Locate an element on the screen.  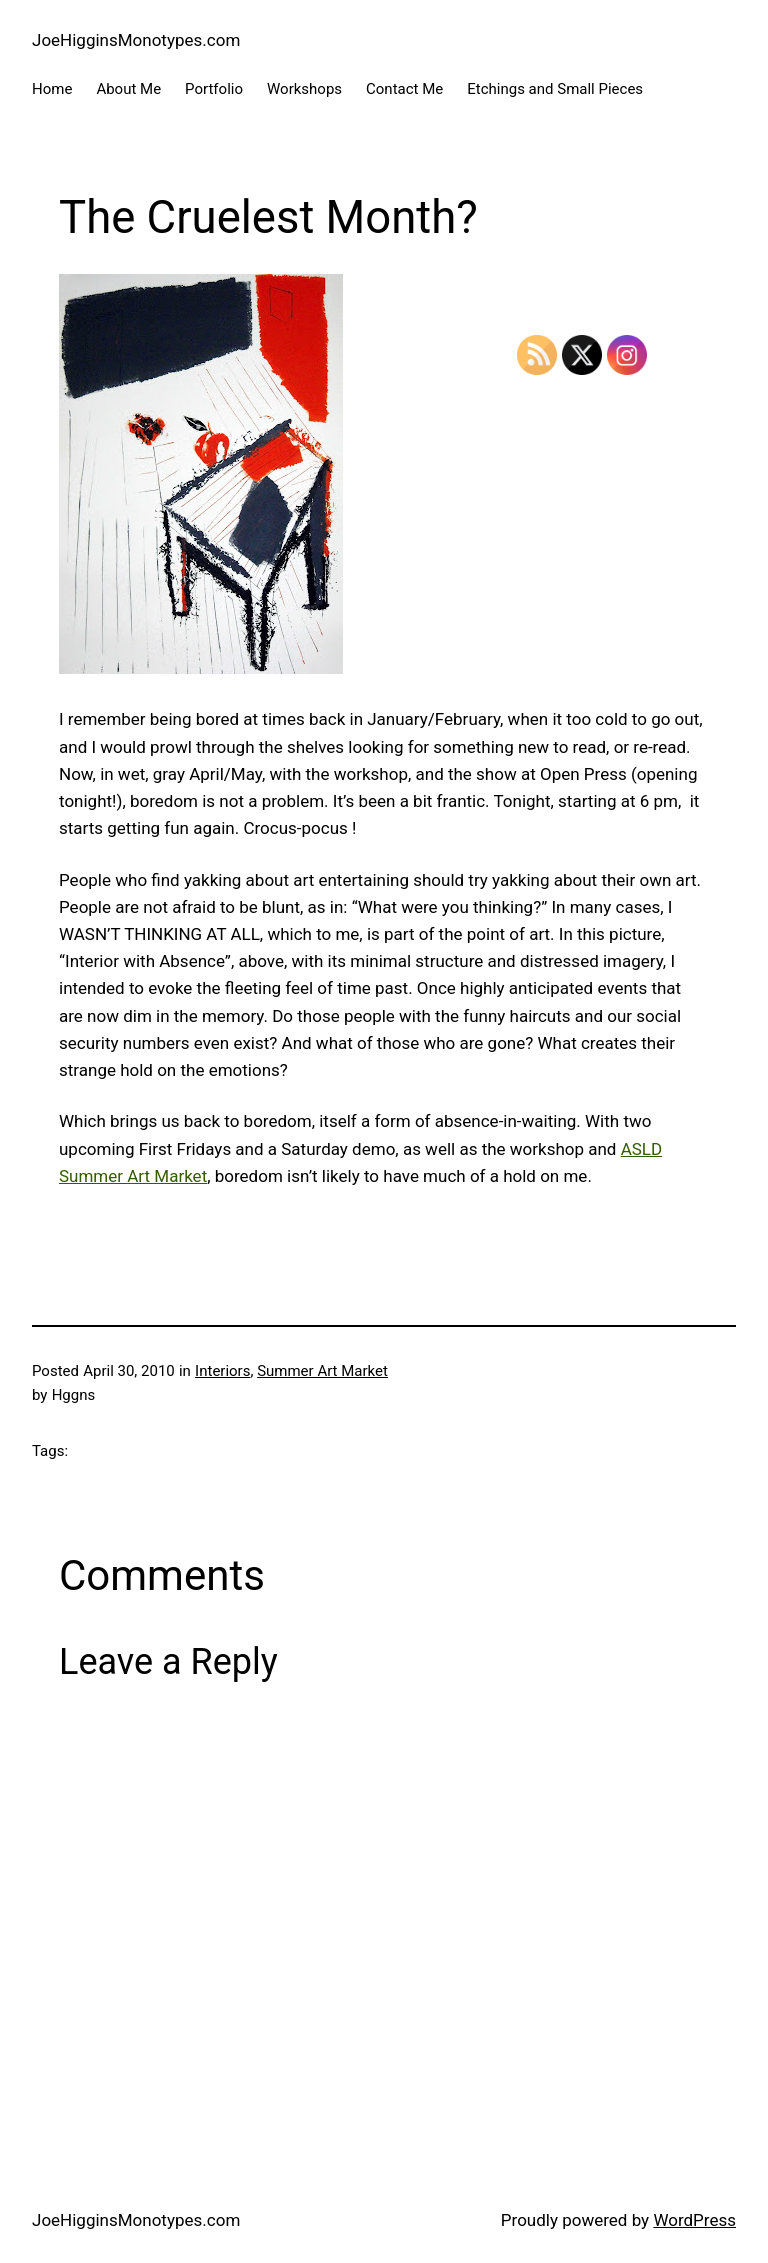
Interiors is located at coordinates (222, 1371).